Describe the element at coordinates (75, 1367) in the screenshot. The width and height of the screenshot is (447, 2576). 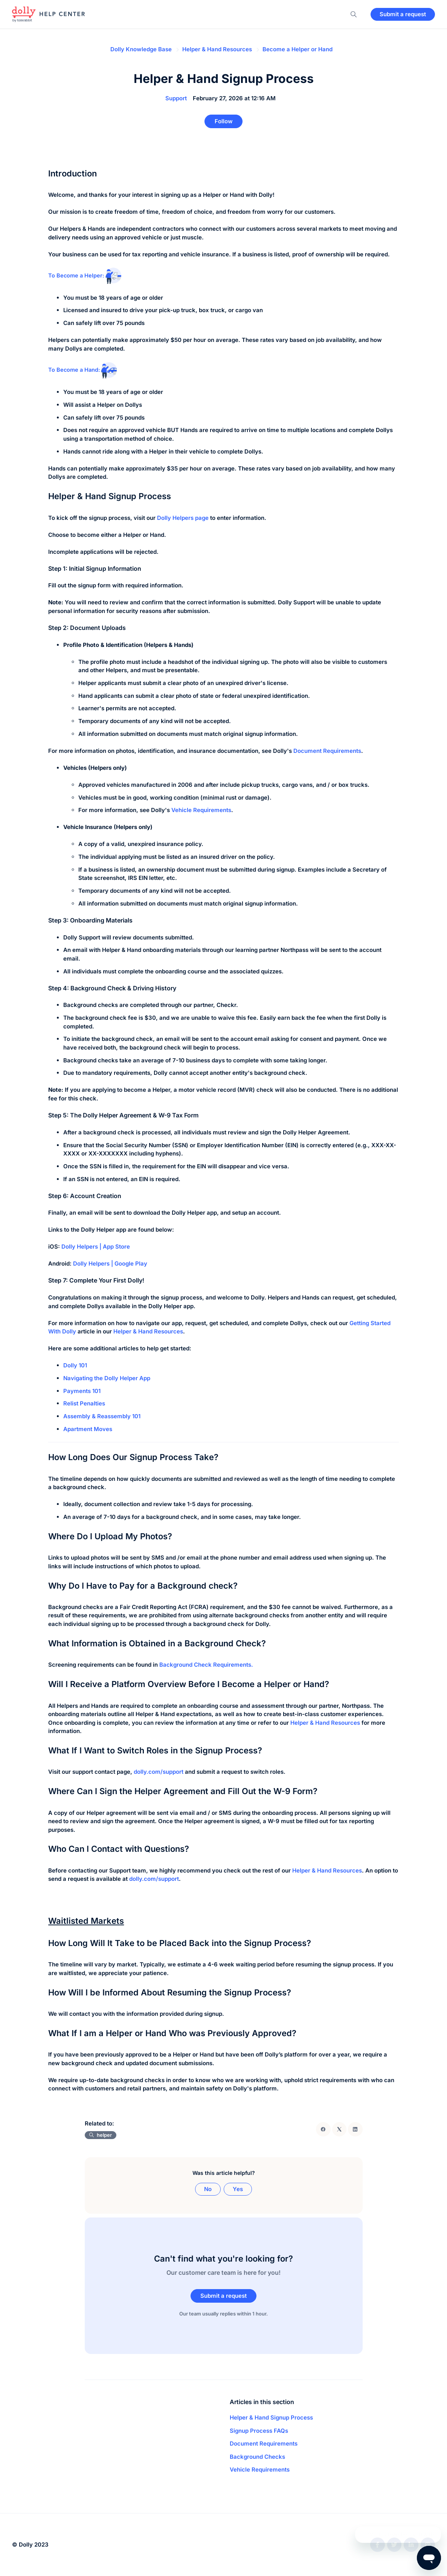
I see `Dolly 101` at that location.